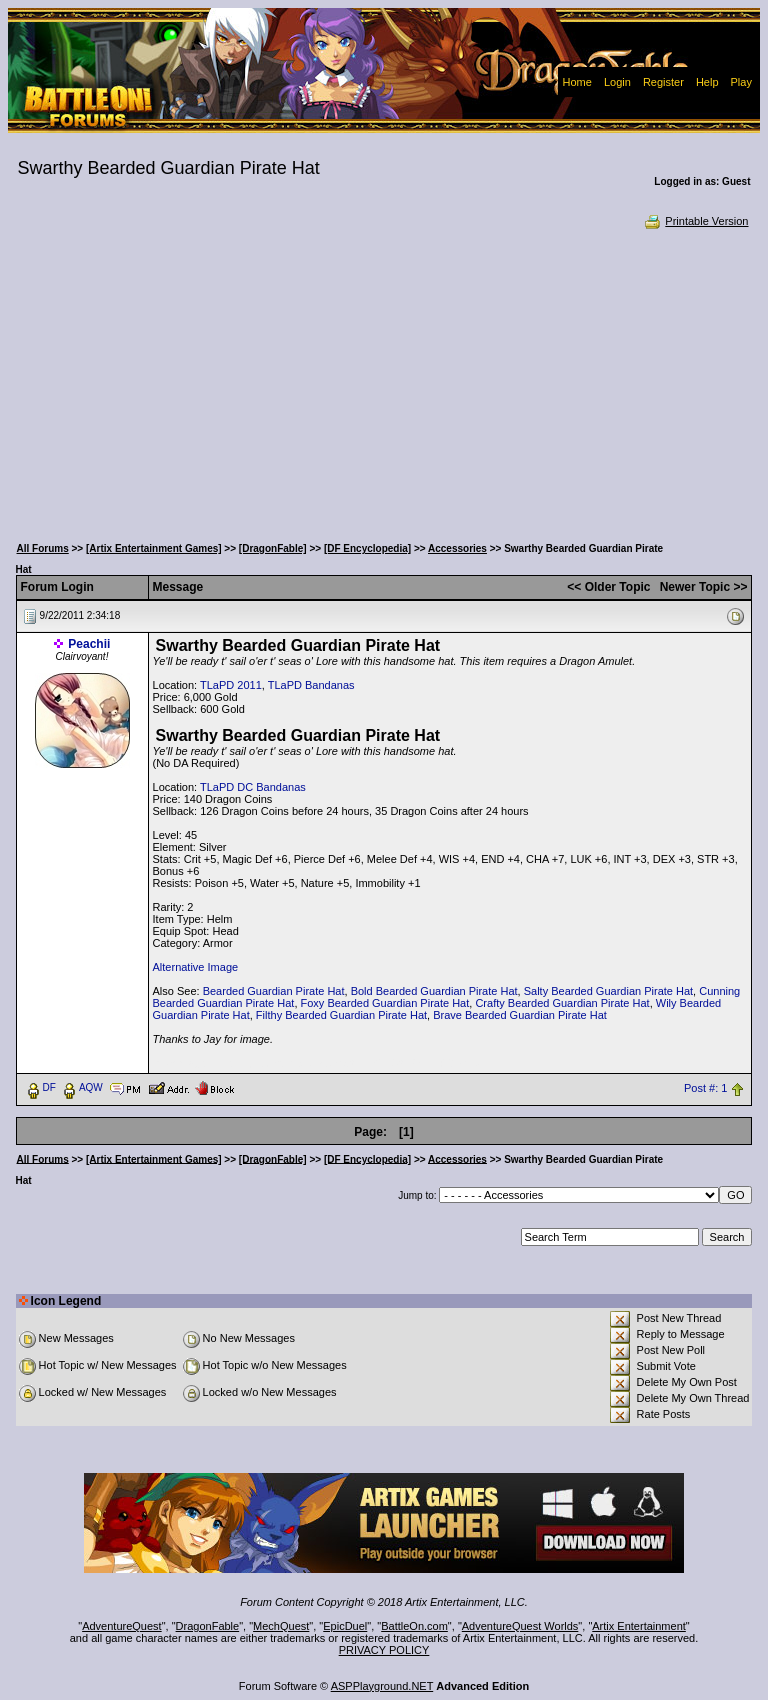 This screenshot has width=768, height=1700. Describe the element at coordinates (208, 1626) in the screenshot. I see `DragonFable` at that location.